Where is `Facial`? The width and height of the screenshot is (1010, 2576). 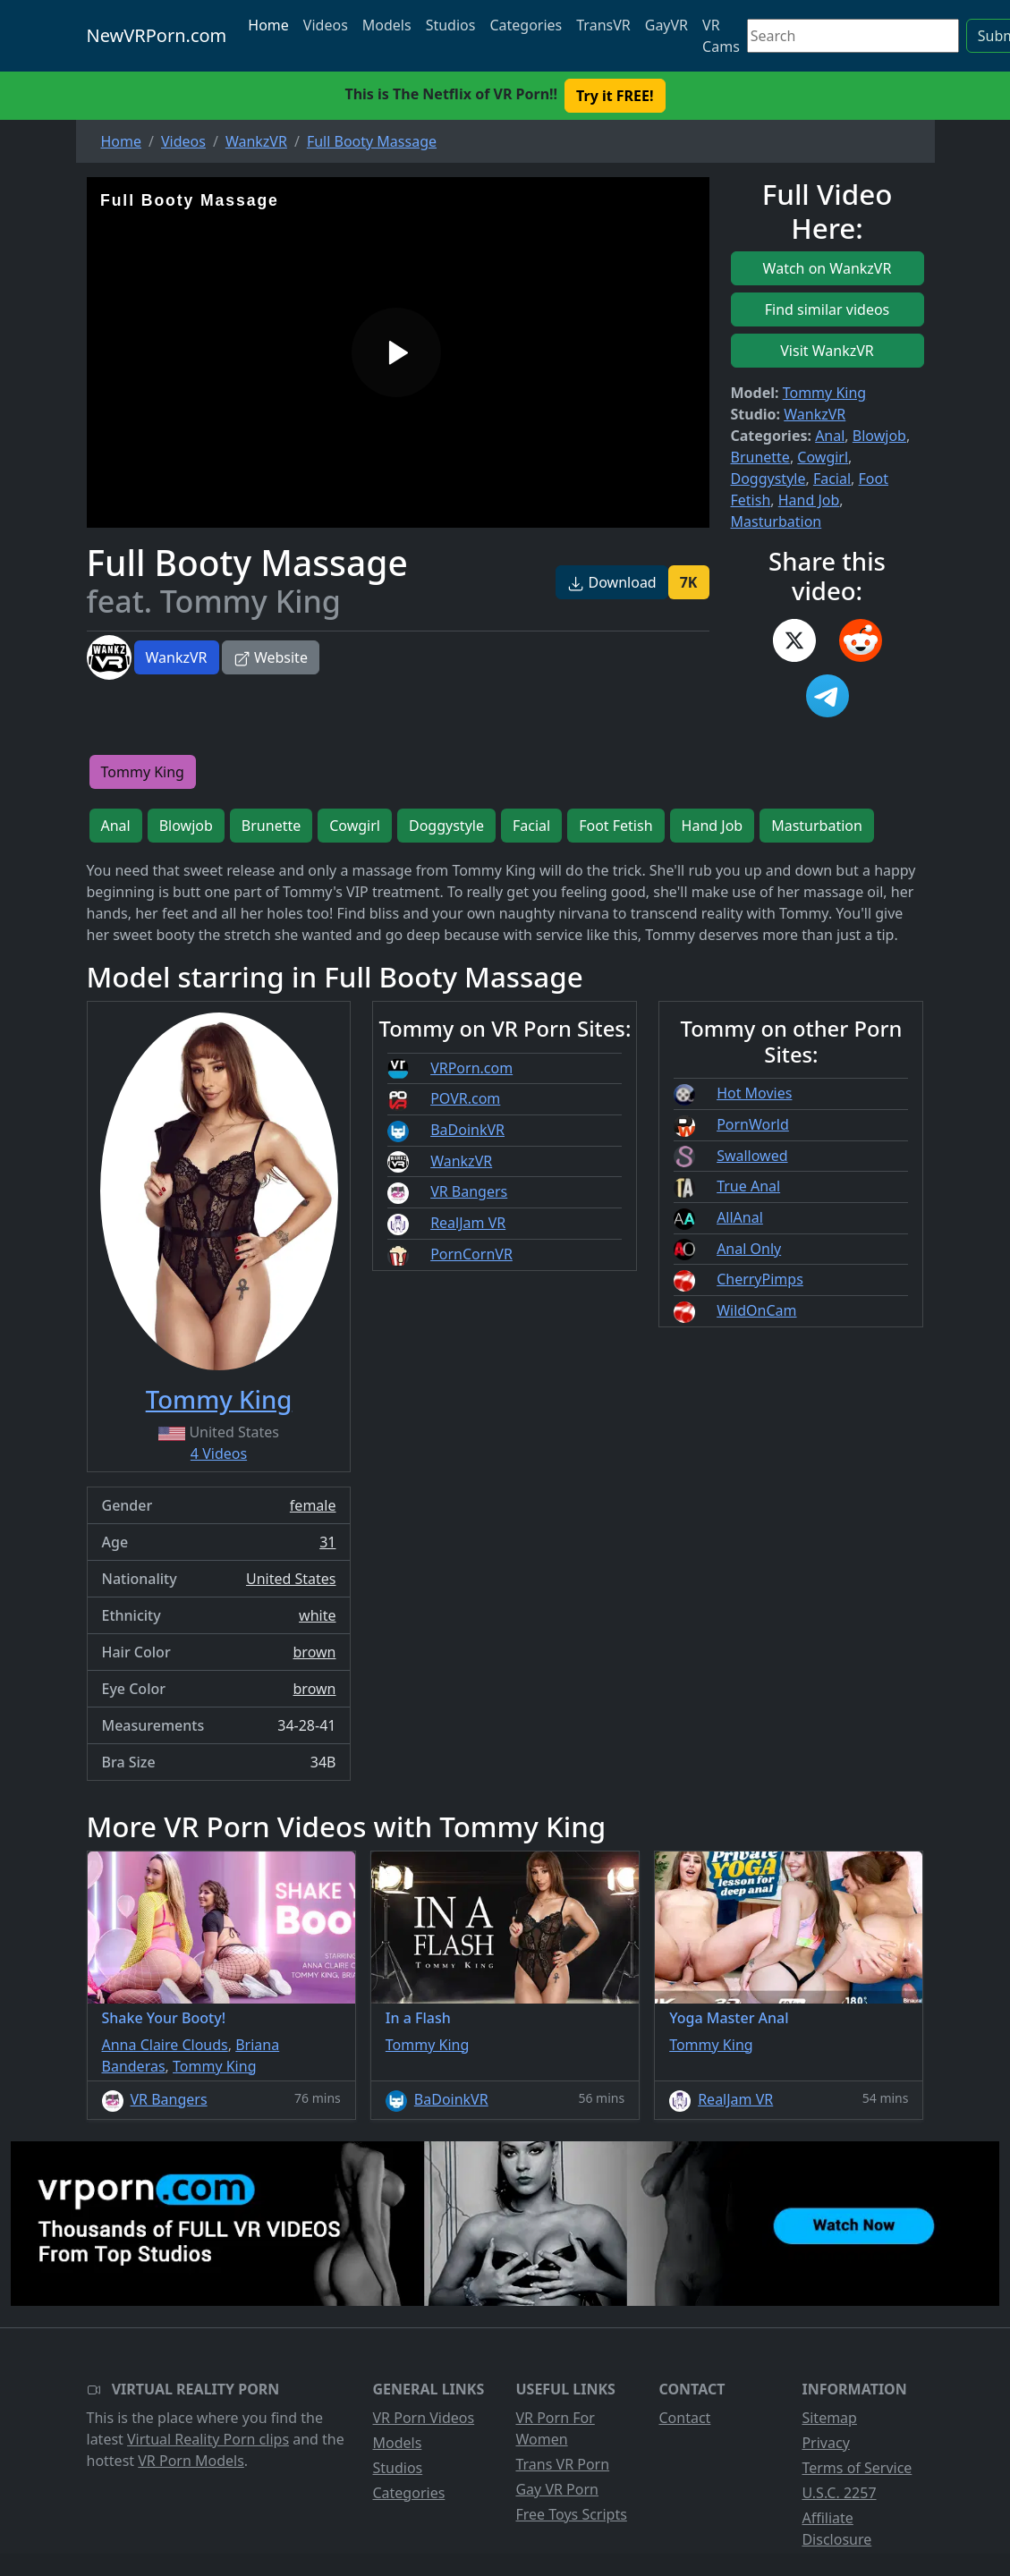 Facial is located at coordinates (832, 478).